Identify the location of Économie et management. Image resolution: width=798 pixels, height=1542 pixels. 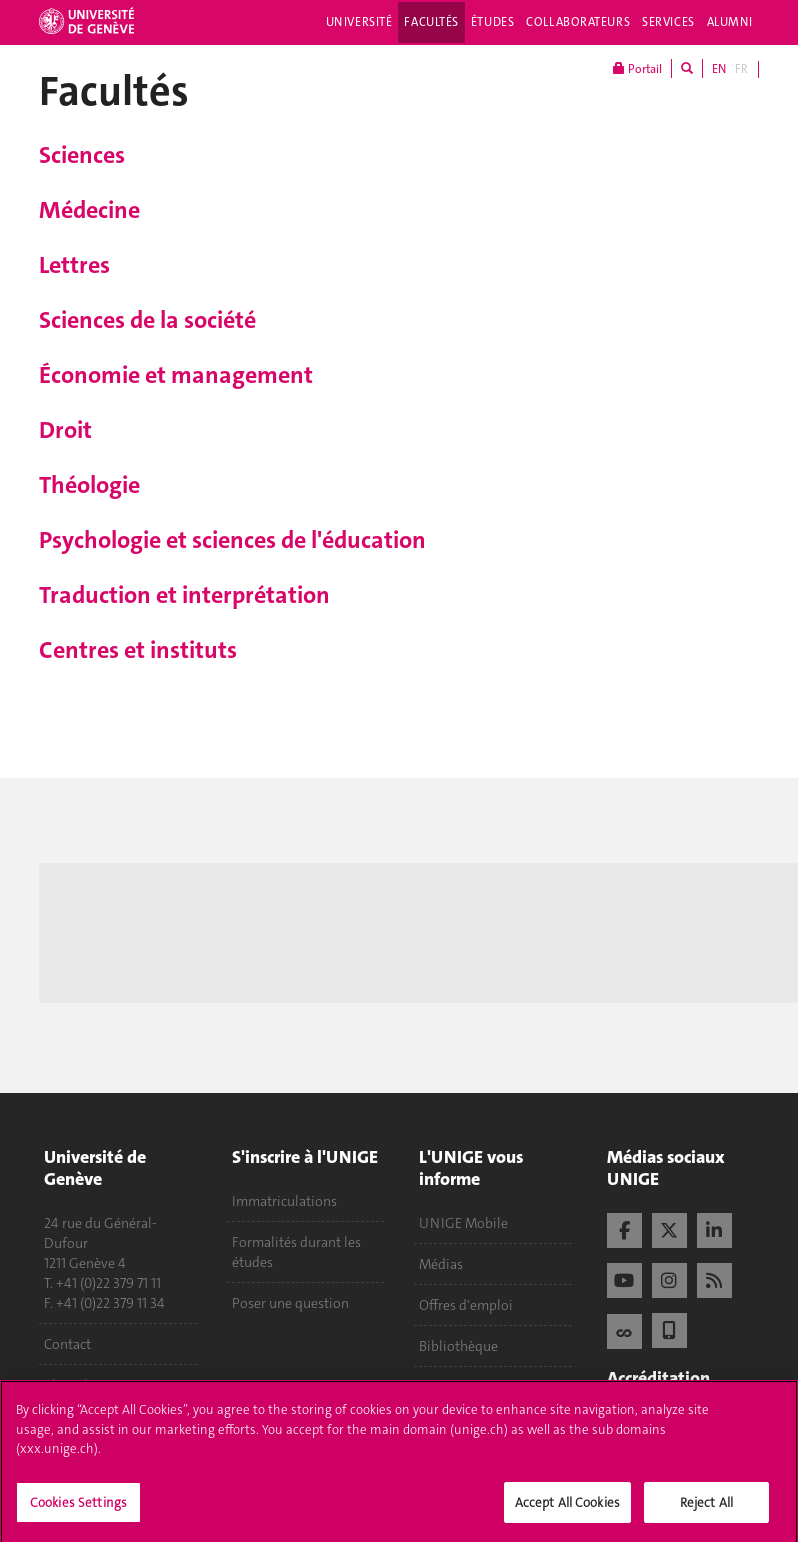
(176, 375).